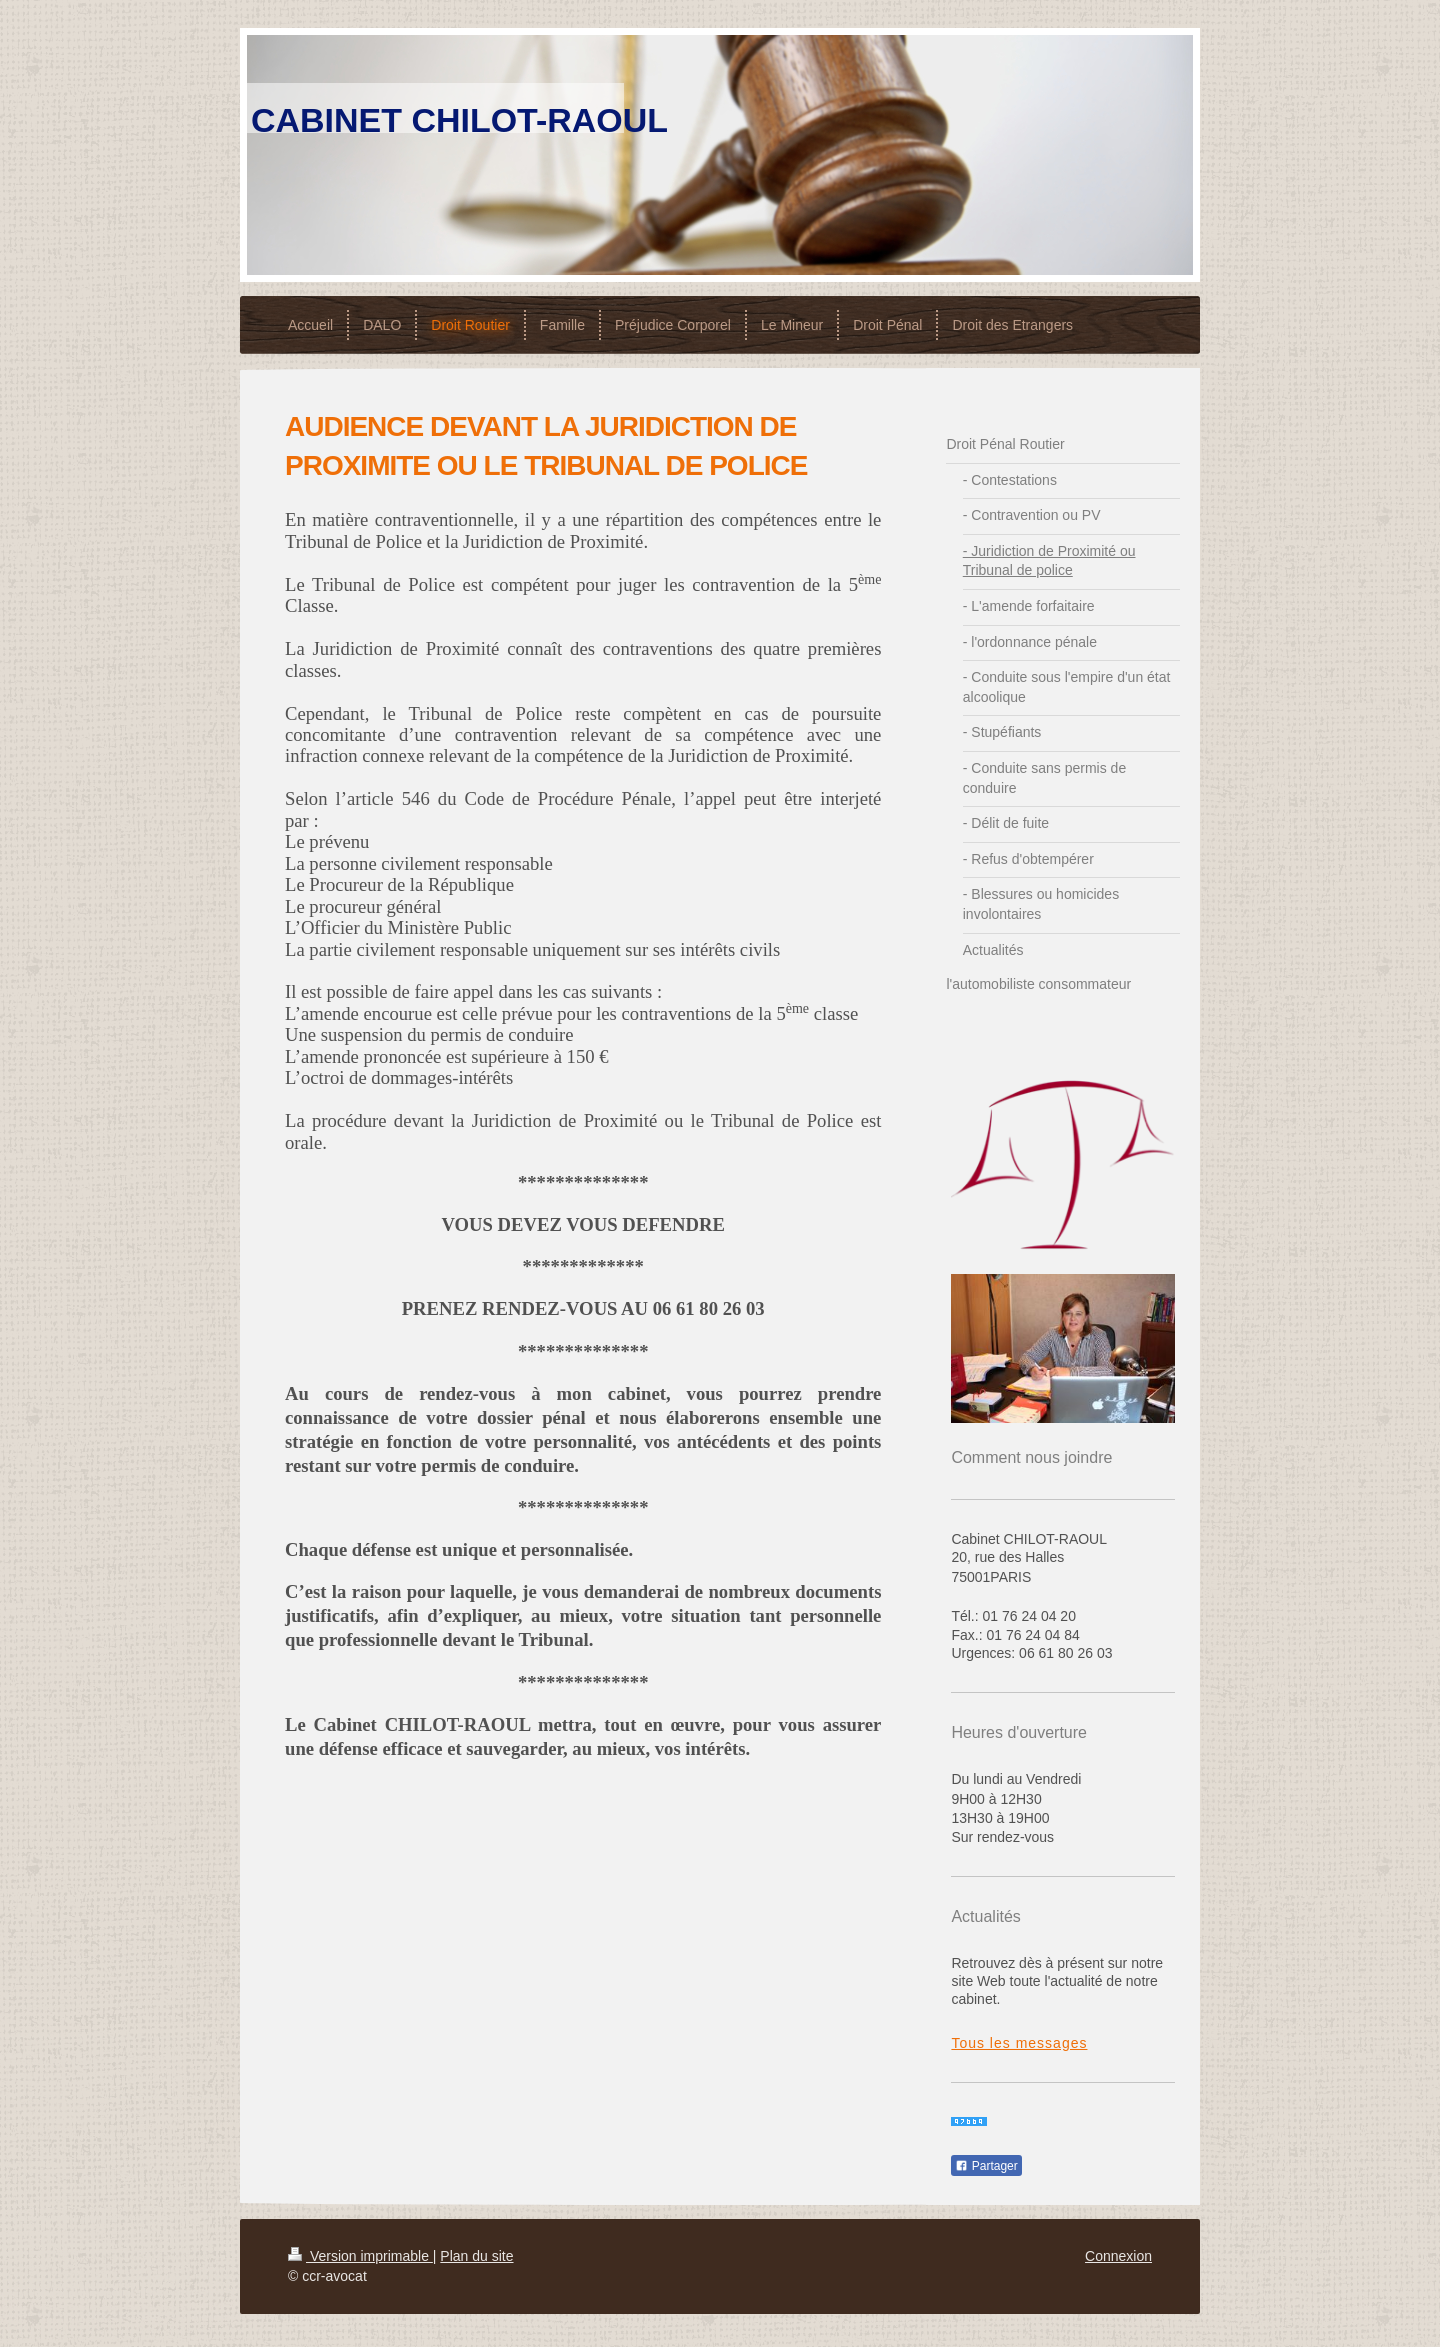 Image resolution: width=1440 pixels, height=2347 pixels. I want to click on Partager, so click(986, 2166).